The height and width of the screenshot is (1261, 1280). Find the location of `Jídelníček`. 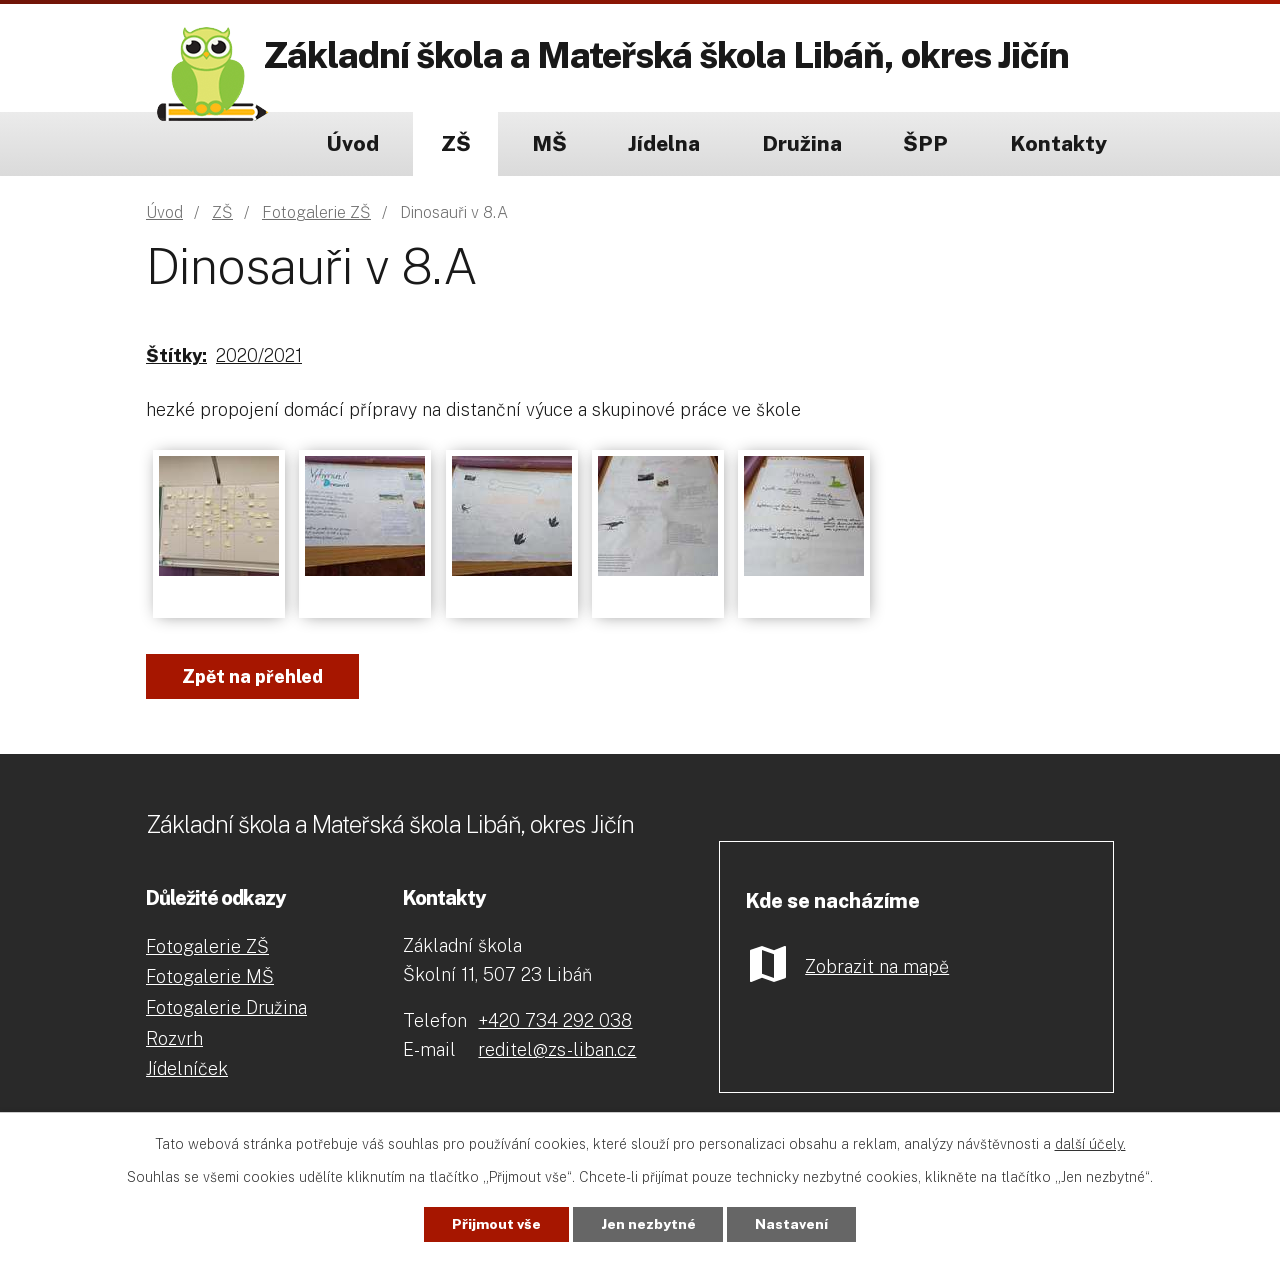

Jídelníček is located at coordinates (187, 1068).